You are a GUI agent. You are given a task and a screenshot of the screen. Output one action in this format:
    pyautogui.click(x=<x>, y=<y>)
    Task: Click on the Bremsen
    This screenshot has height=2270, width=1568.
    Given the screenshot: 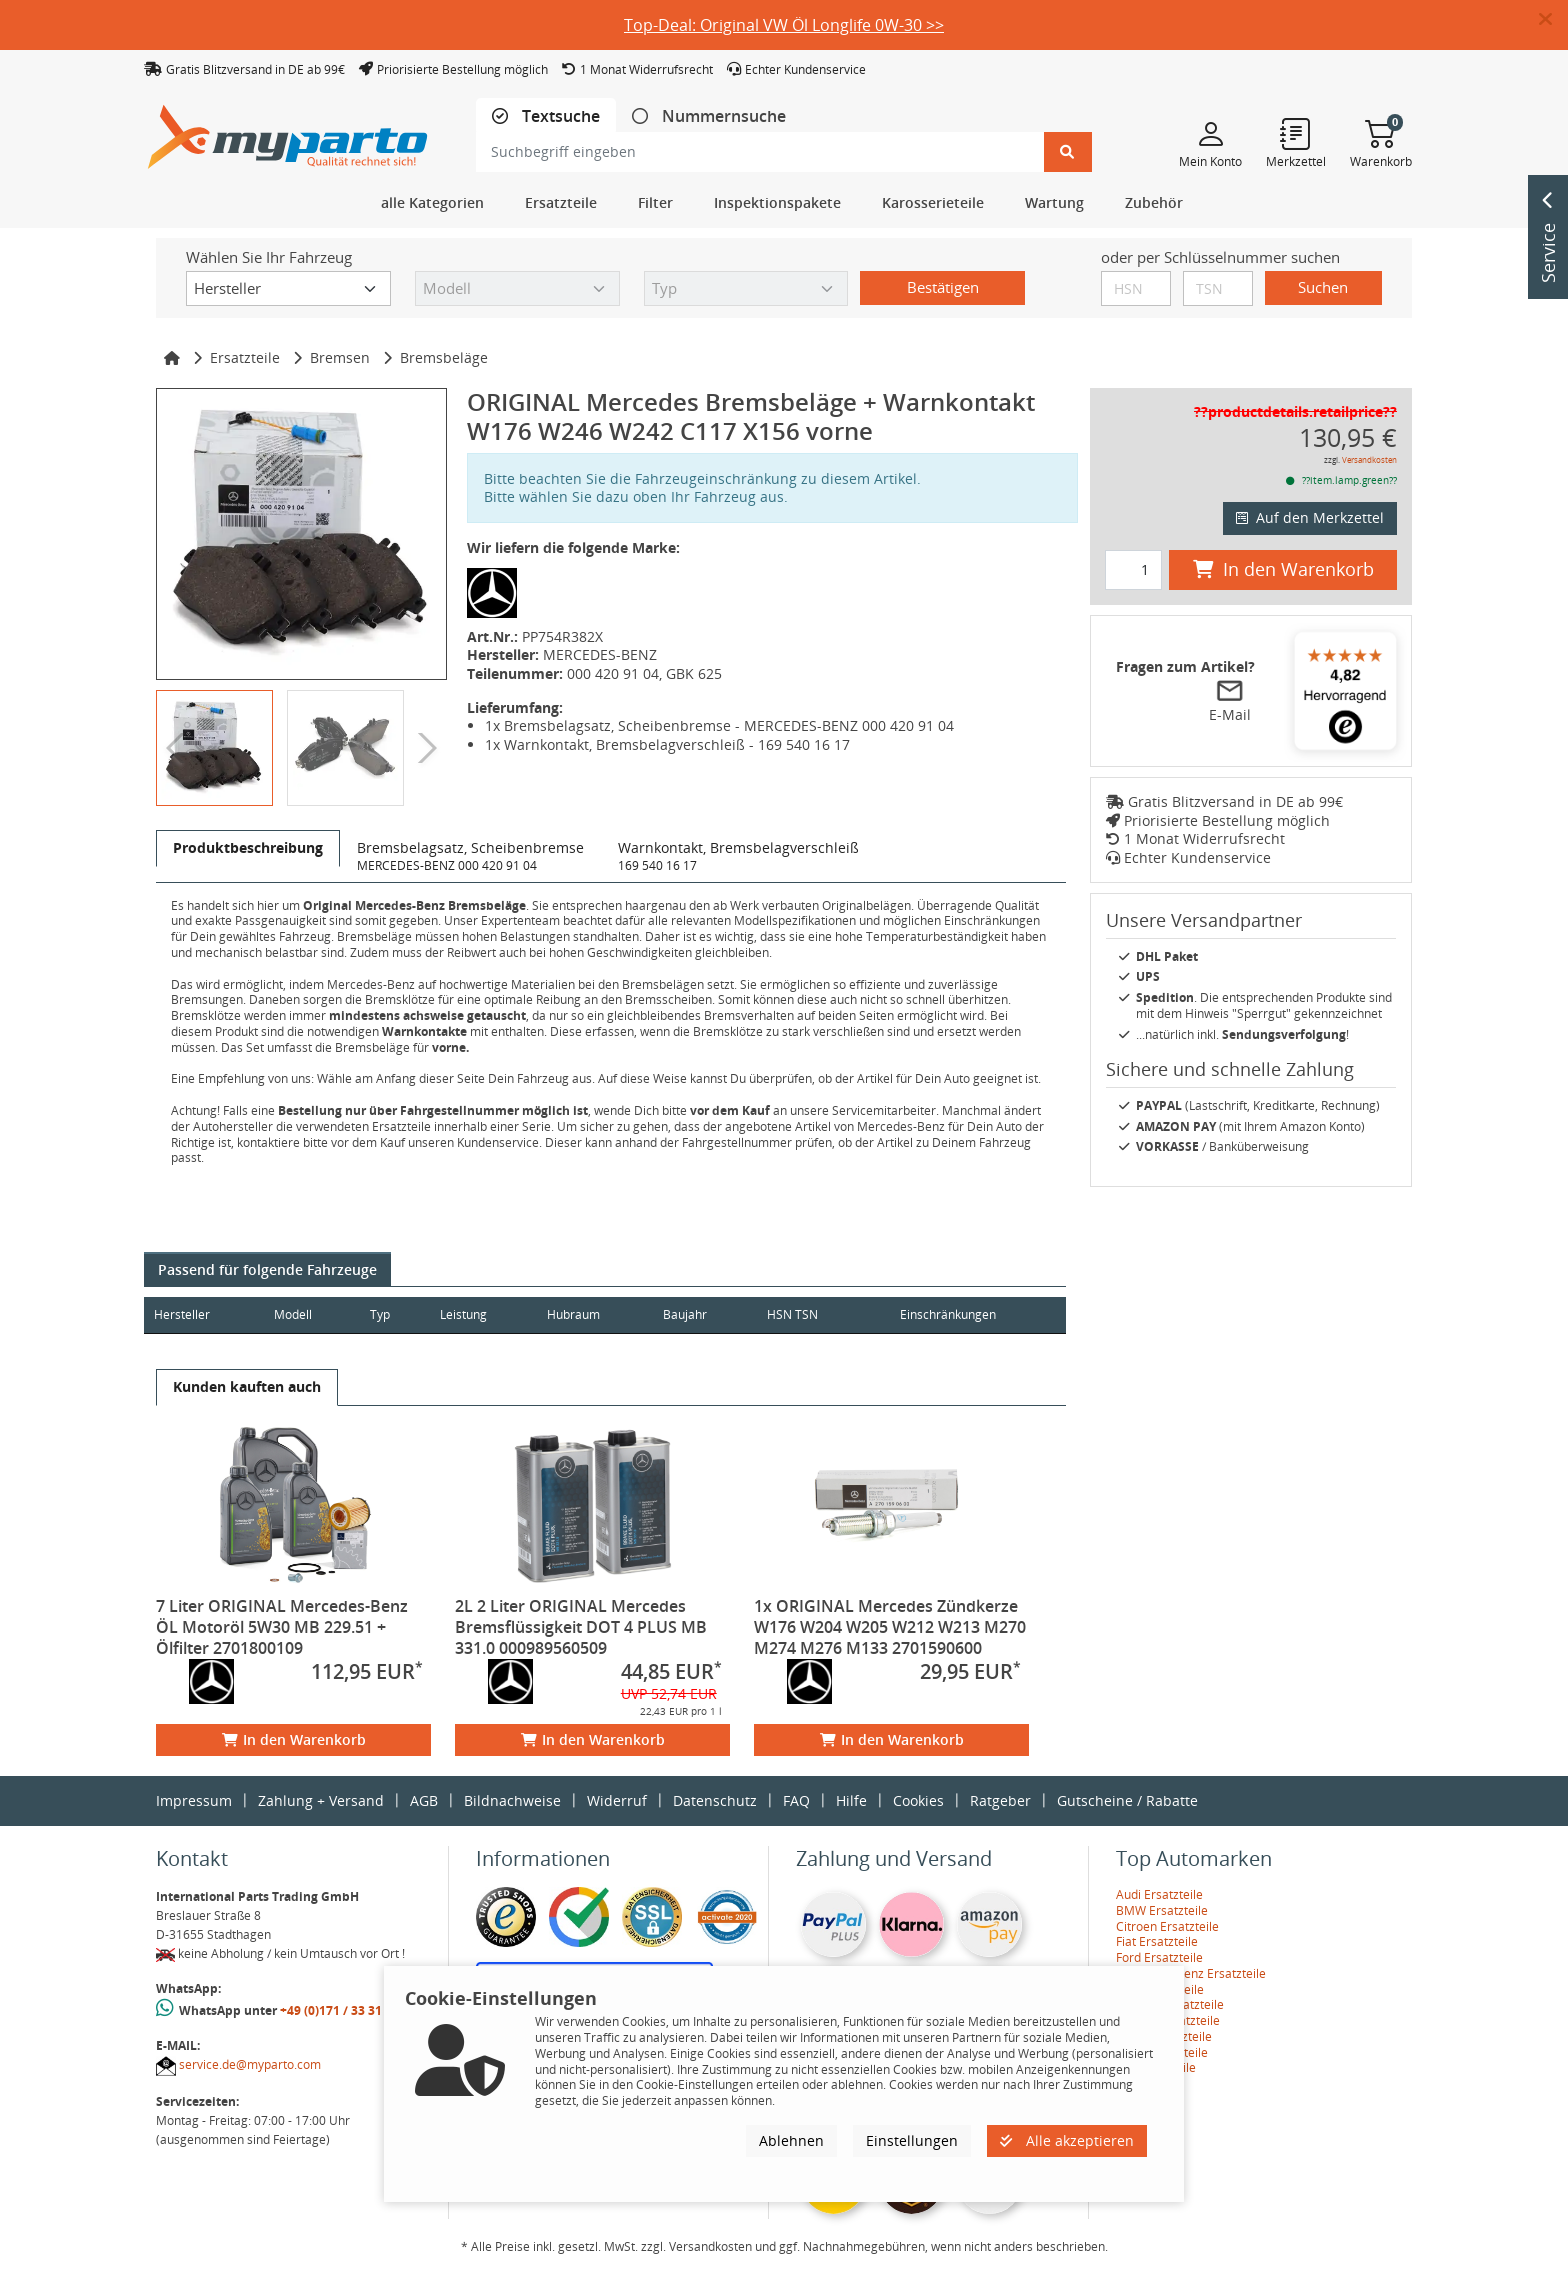 What is the action you would take?
    pyautogui.click(x=340, y=357)
    